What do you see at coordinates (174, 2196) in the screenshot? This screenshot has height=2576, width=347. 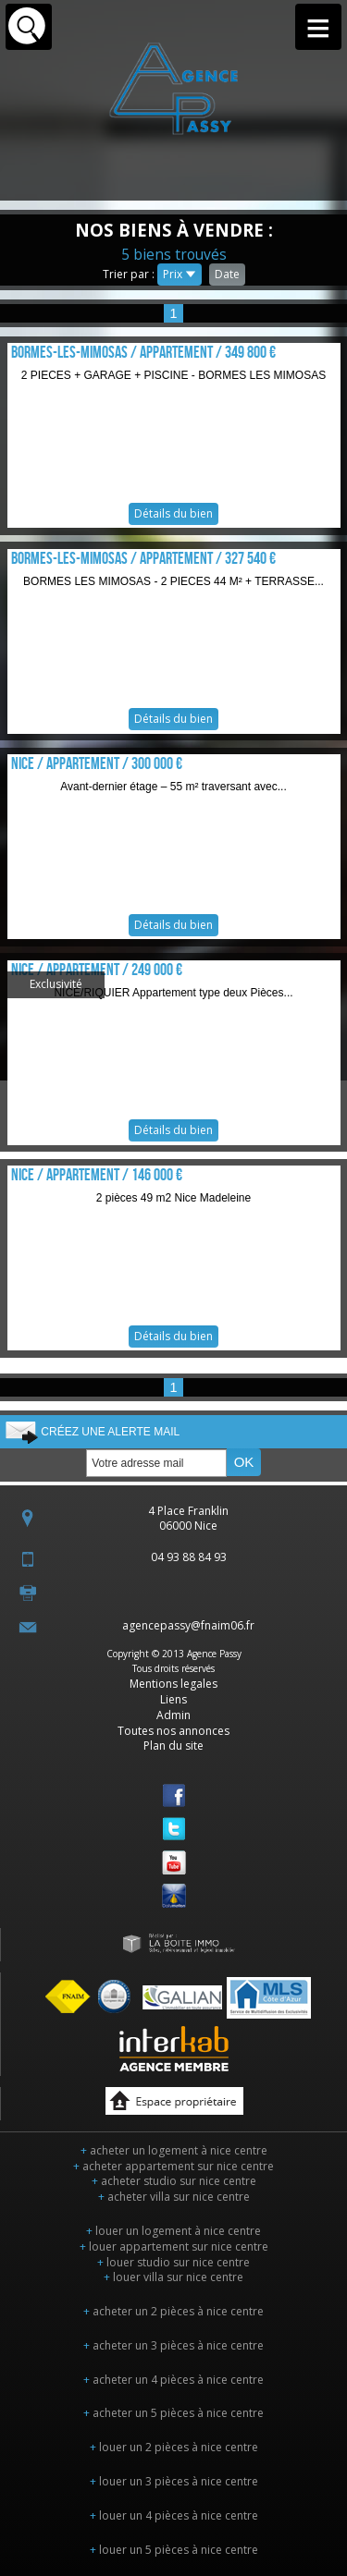 I see `acheter villa sur nice centre` at bounding box center [174, 2196].